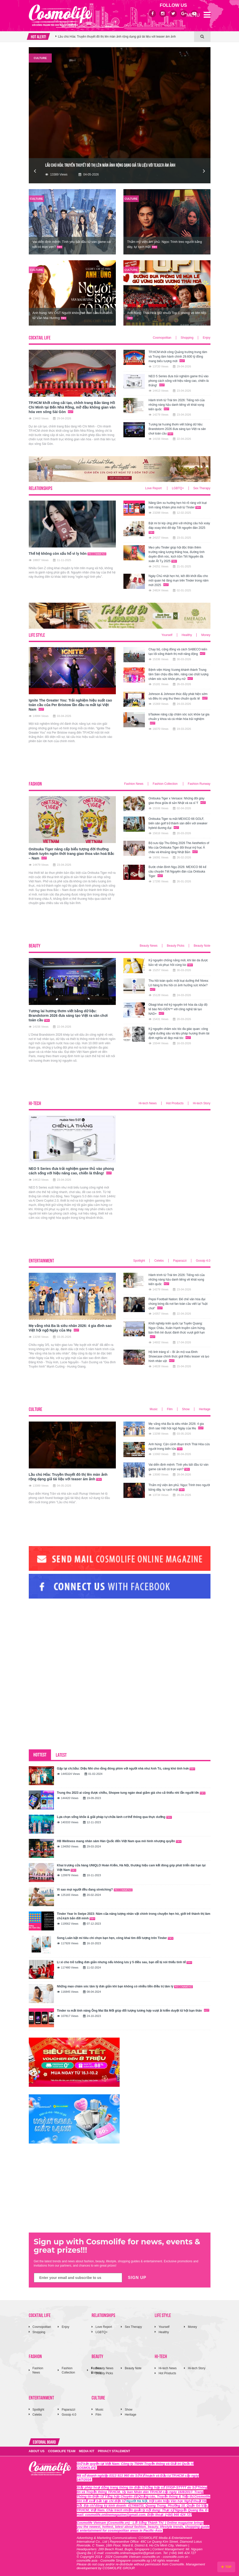 Image resolution: width=239 pixels, height=2576 pixels. Describe the element at coordinates (187, 635) in the screenshot. I see `Healthy` at that location.